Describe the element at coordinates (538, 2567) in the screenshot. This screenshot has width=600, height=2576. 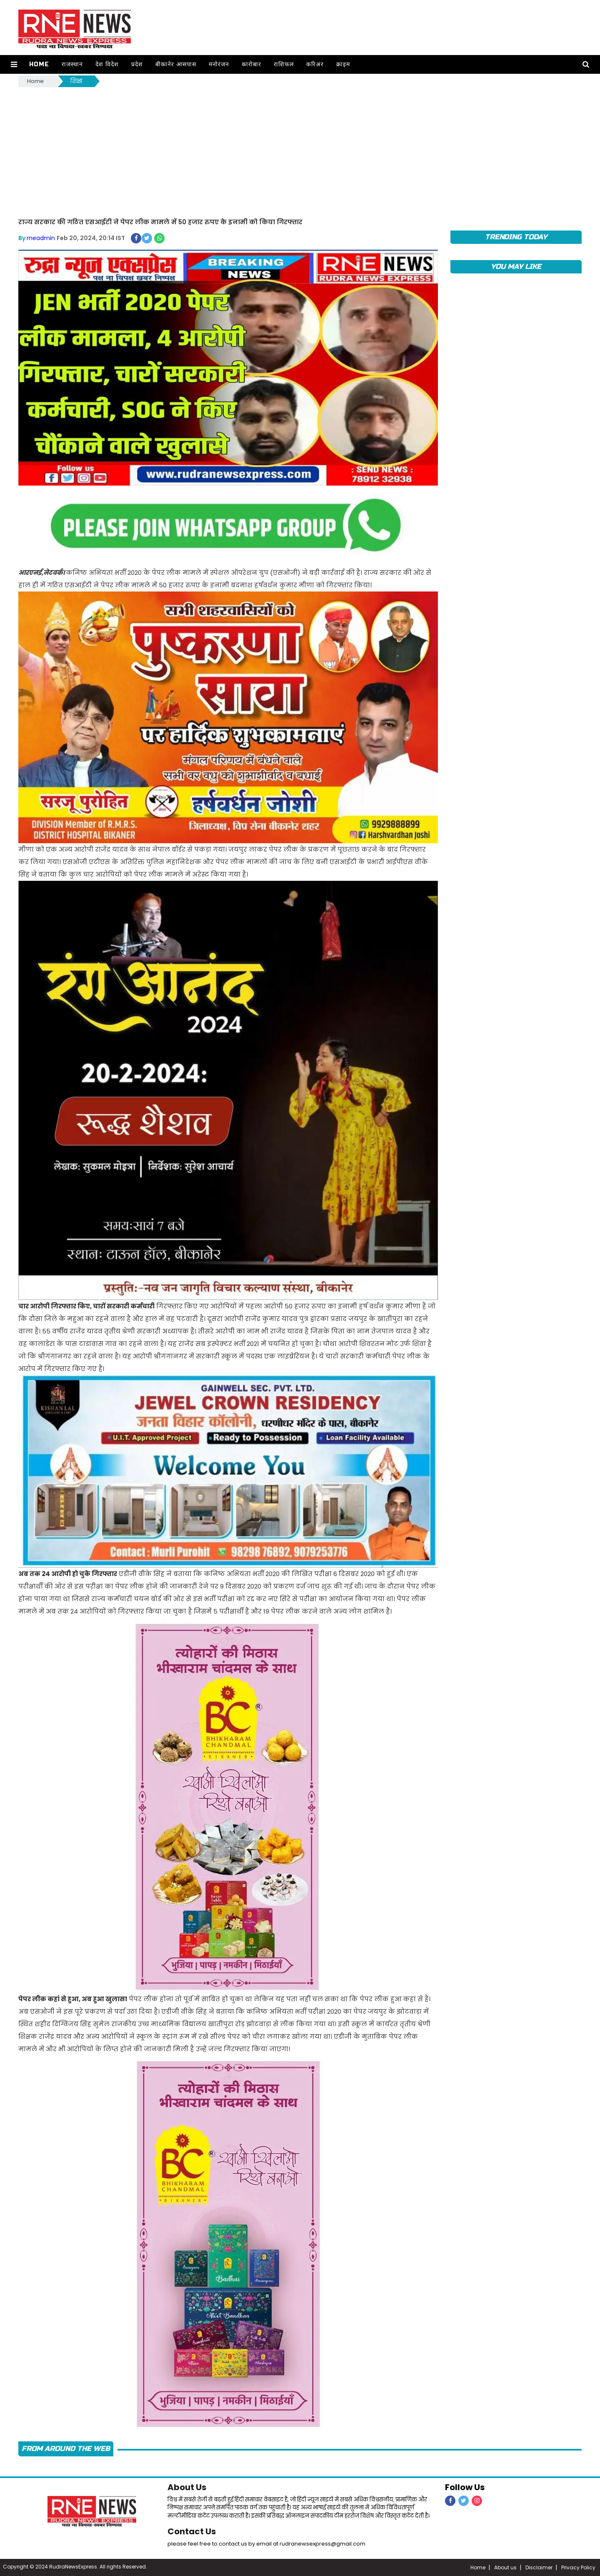
I see `Disclaimer` at that location.